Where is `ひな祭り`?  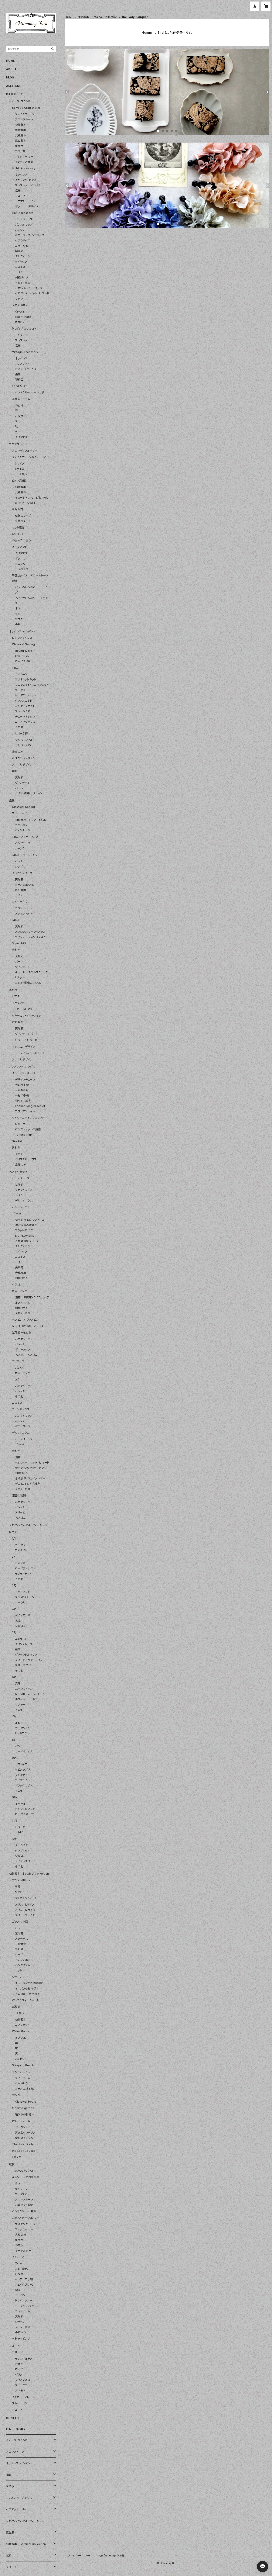
ひな祭り is located at coordinates (20, 415).